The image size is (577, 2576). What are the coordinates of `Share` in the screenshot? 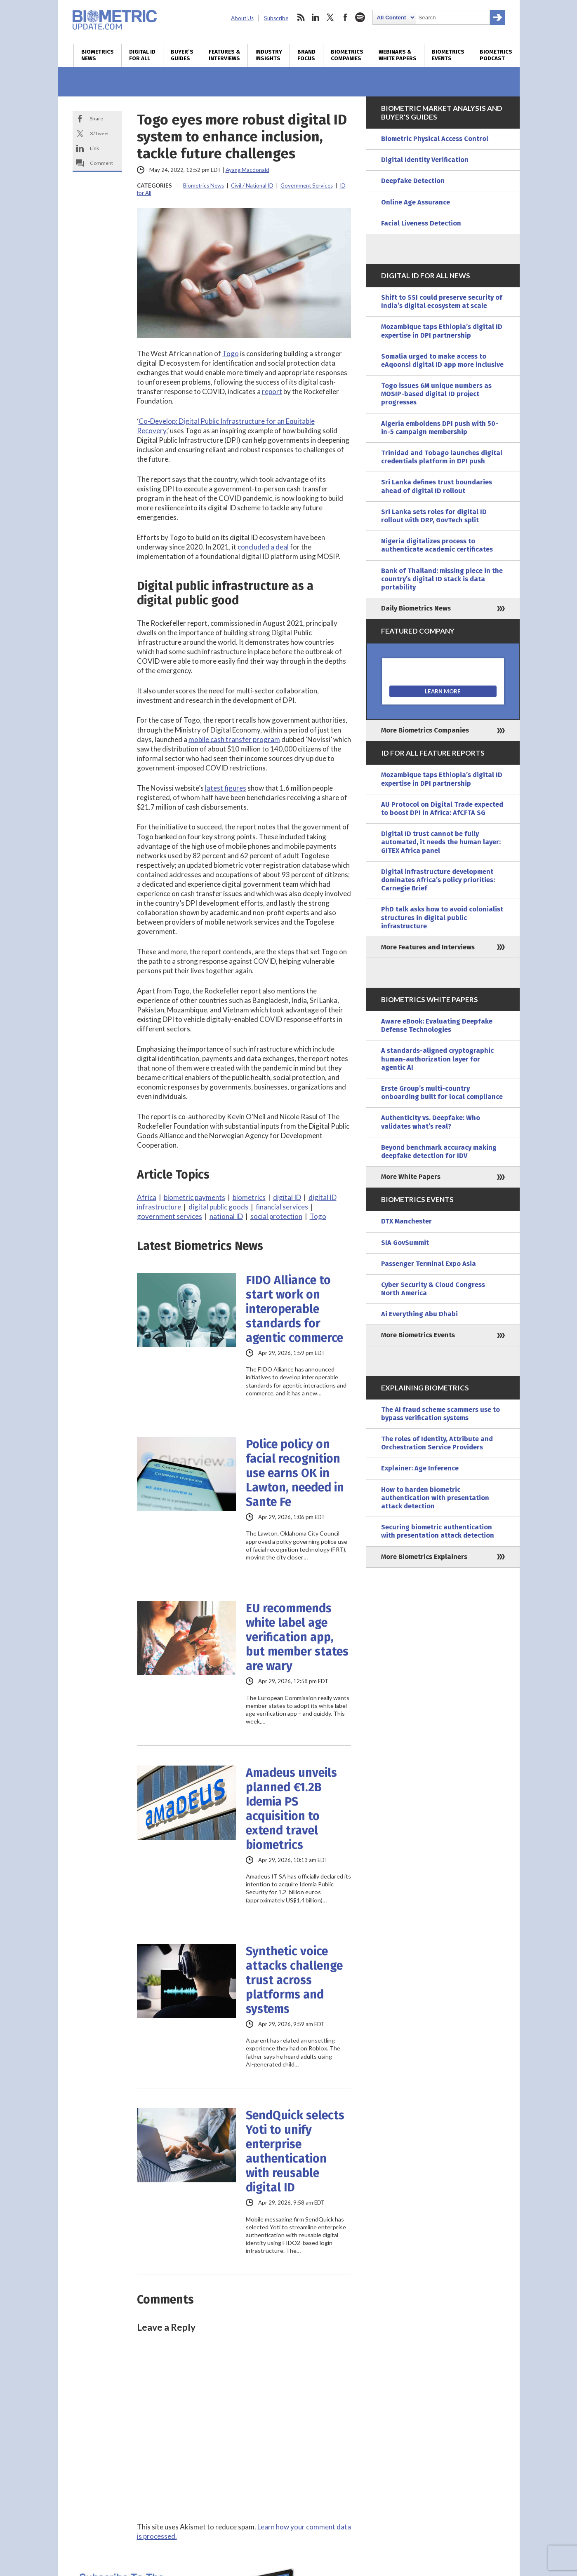 It's located at (96, 118).